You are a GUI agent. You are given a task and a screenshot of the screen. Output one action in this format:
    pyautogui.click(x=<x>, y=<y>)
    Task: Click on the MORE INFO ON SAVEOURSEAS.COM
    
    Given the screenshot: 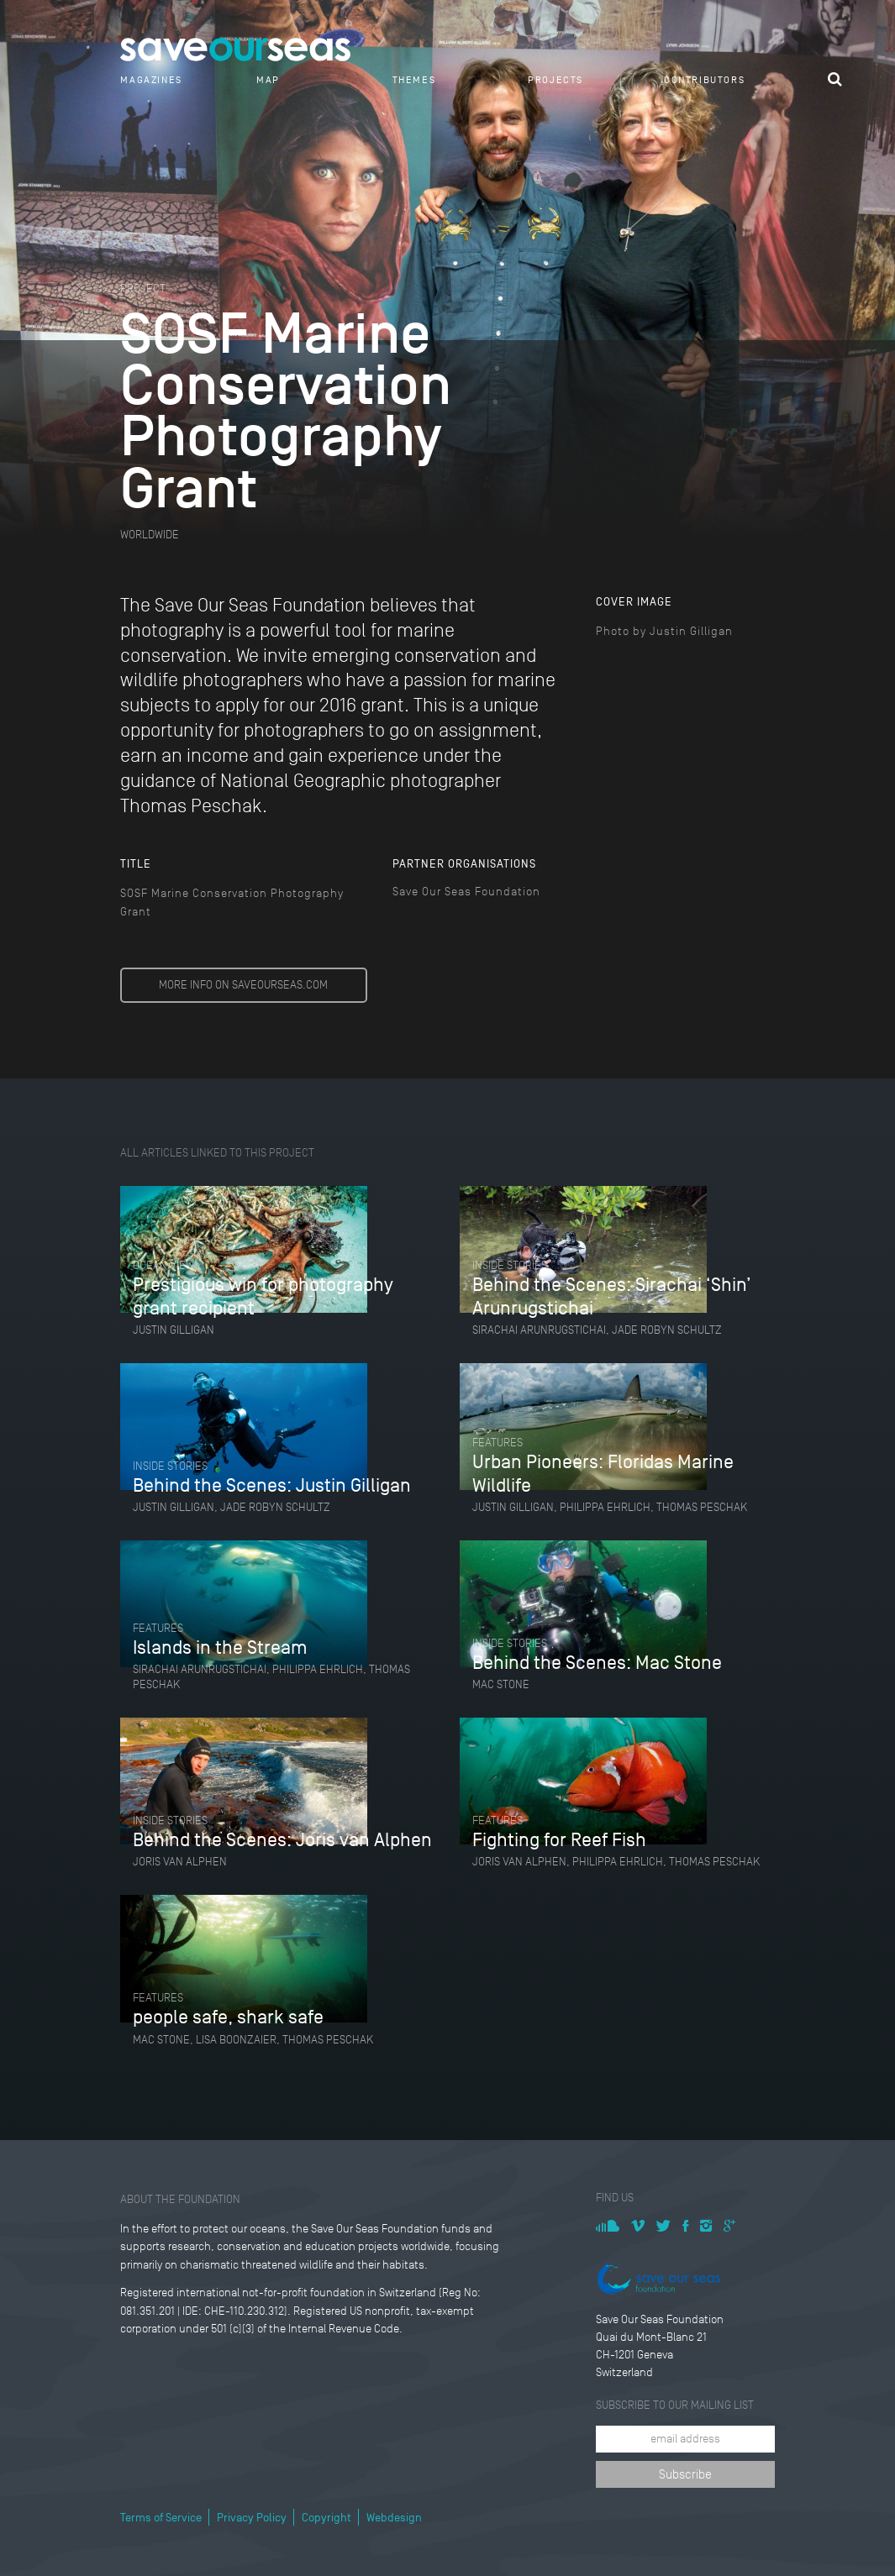 What is the action you would take?
    pyautogui.click(x=243, y=985)
    